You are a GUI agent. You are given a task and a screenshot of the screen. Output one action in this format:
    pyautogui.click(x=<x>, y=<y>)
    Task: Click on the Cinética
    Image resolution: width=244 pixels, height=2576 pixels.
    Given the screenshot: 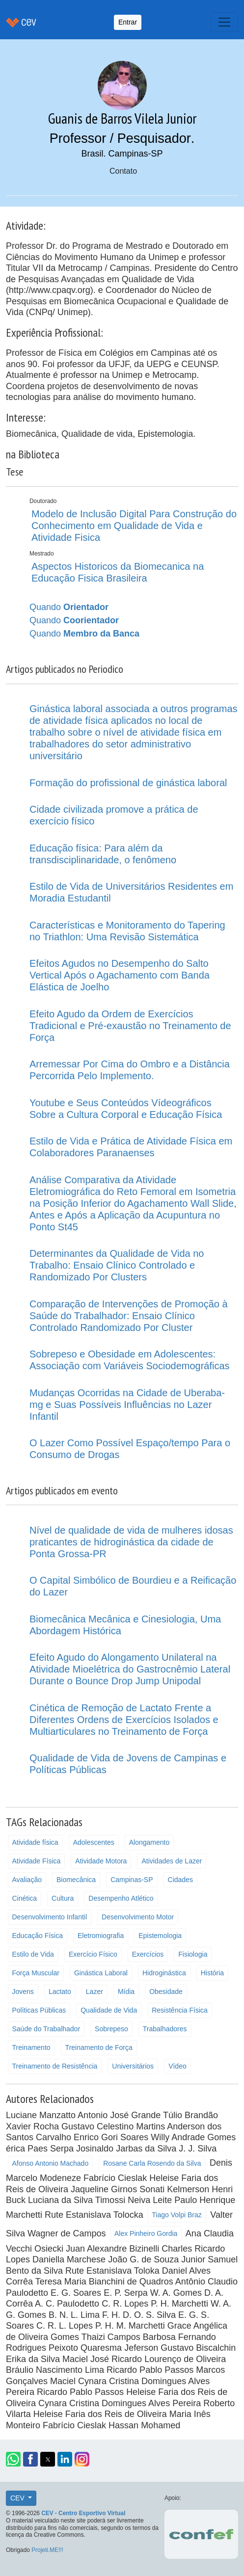 What is the action you would take?
    pyautogui.click(x=24, y=1898)
    